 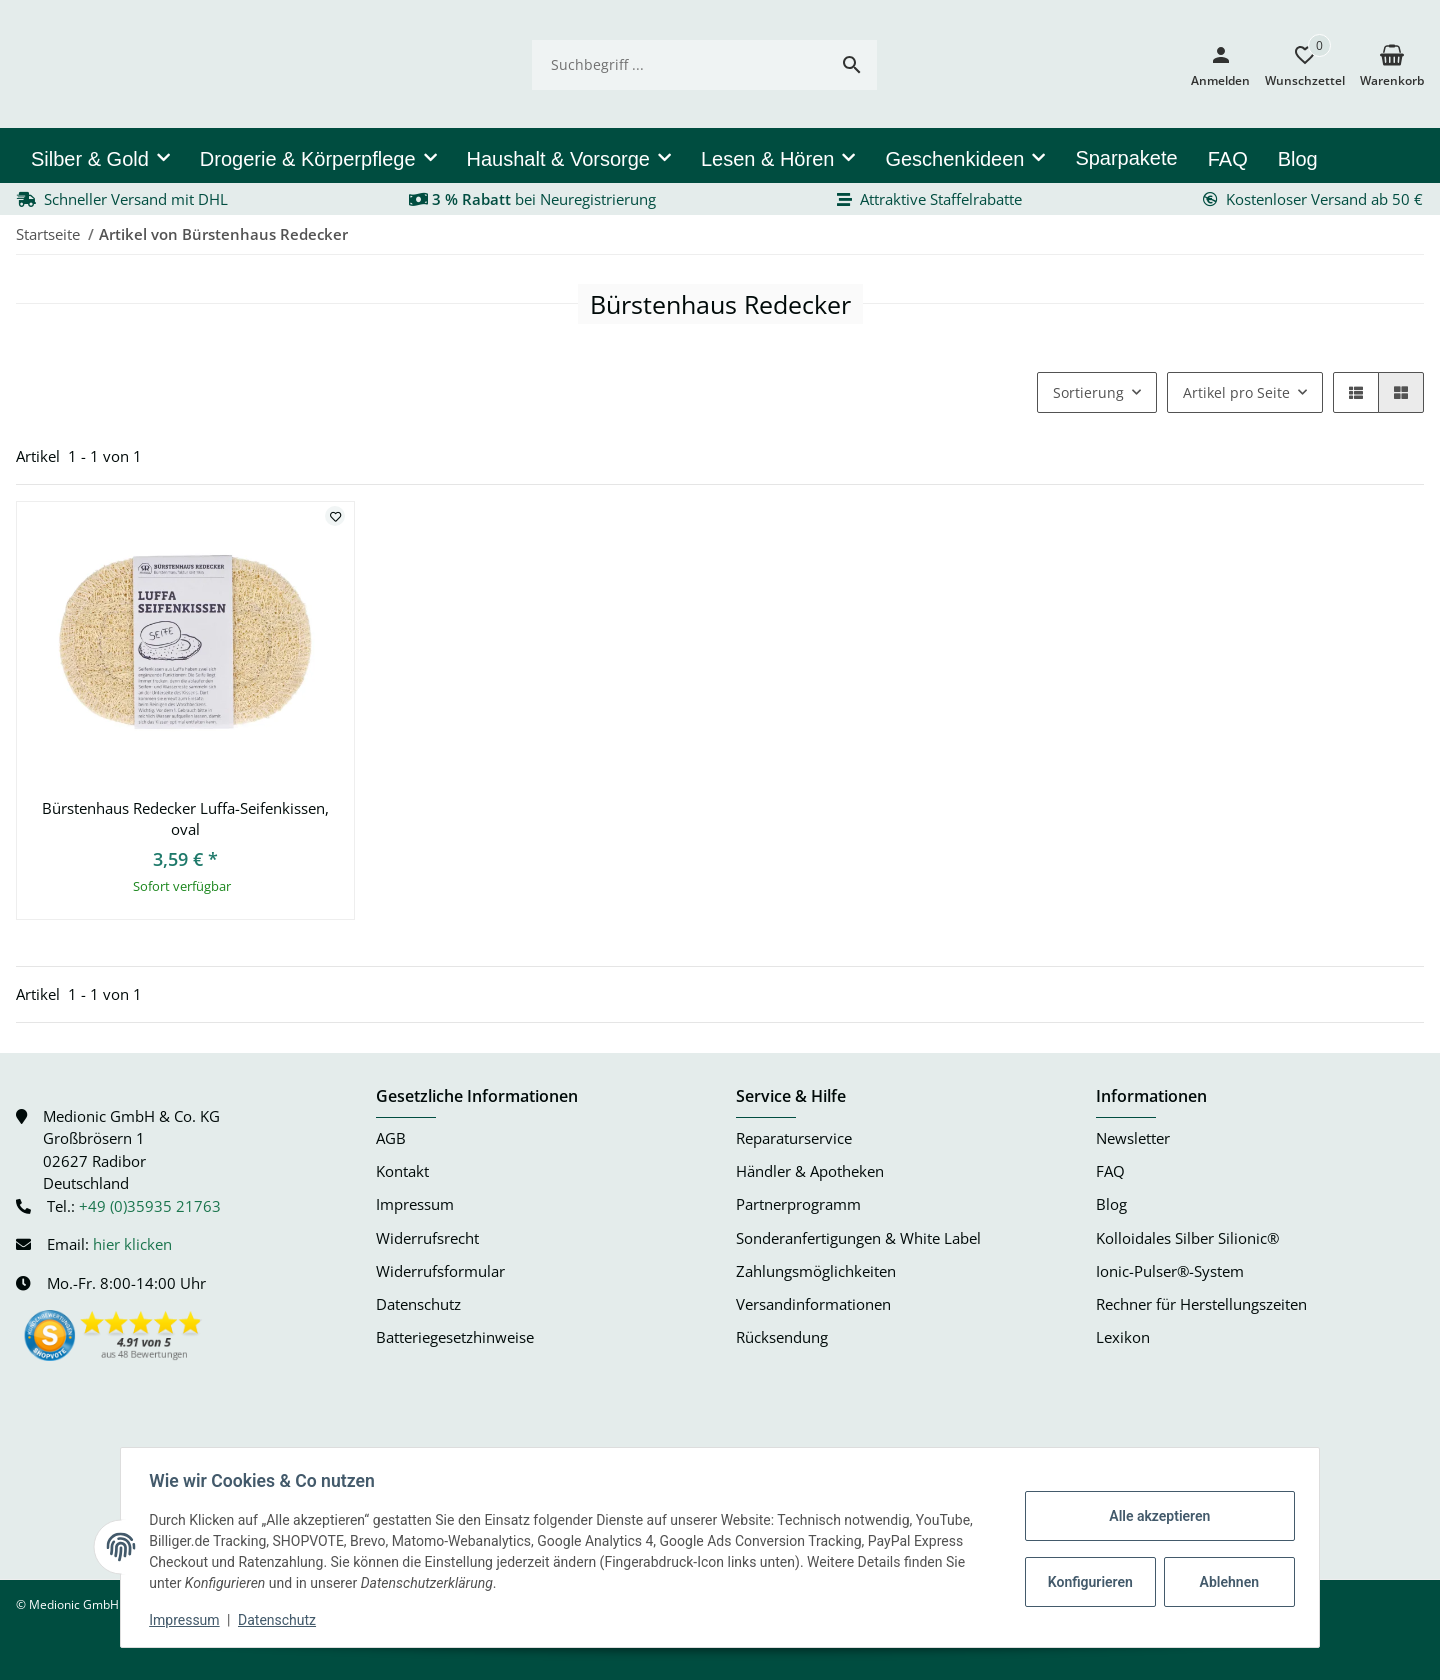 I want to click on [Suchbegriff ...], so click(x=679, y=65).